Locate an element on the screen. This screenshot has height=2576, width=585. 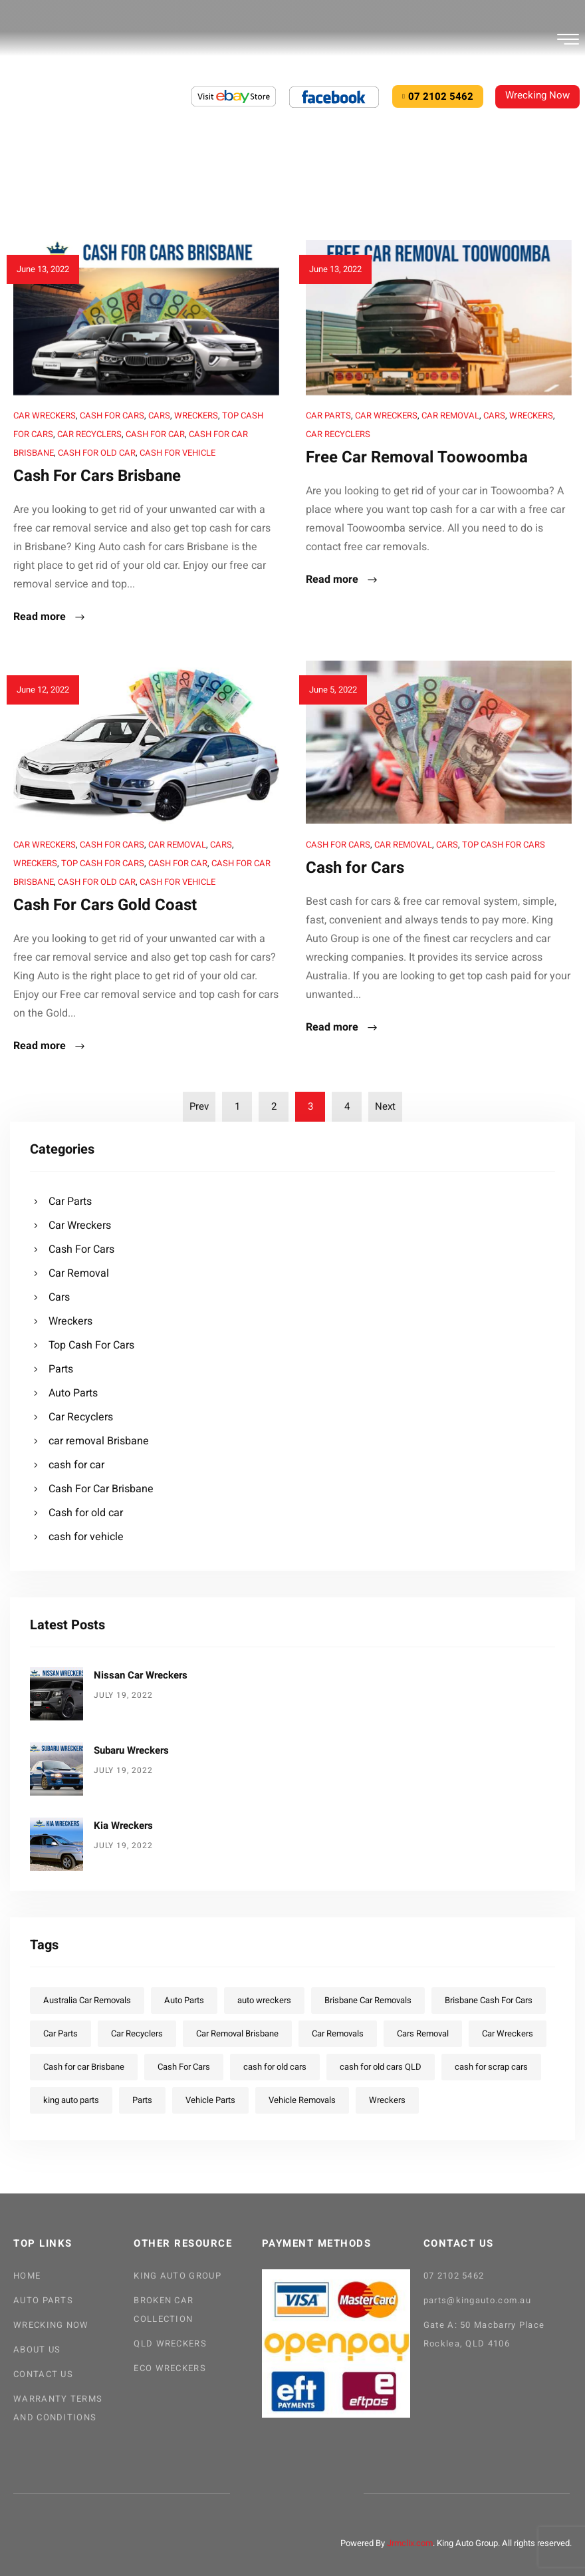
cash for scrap cars [cash for scrap cars (4 items)] is located at coordinates (491, 2066).